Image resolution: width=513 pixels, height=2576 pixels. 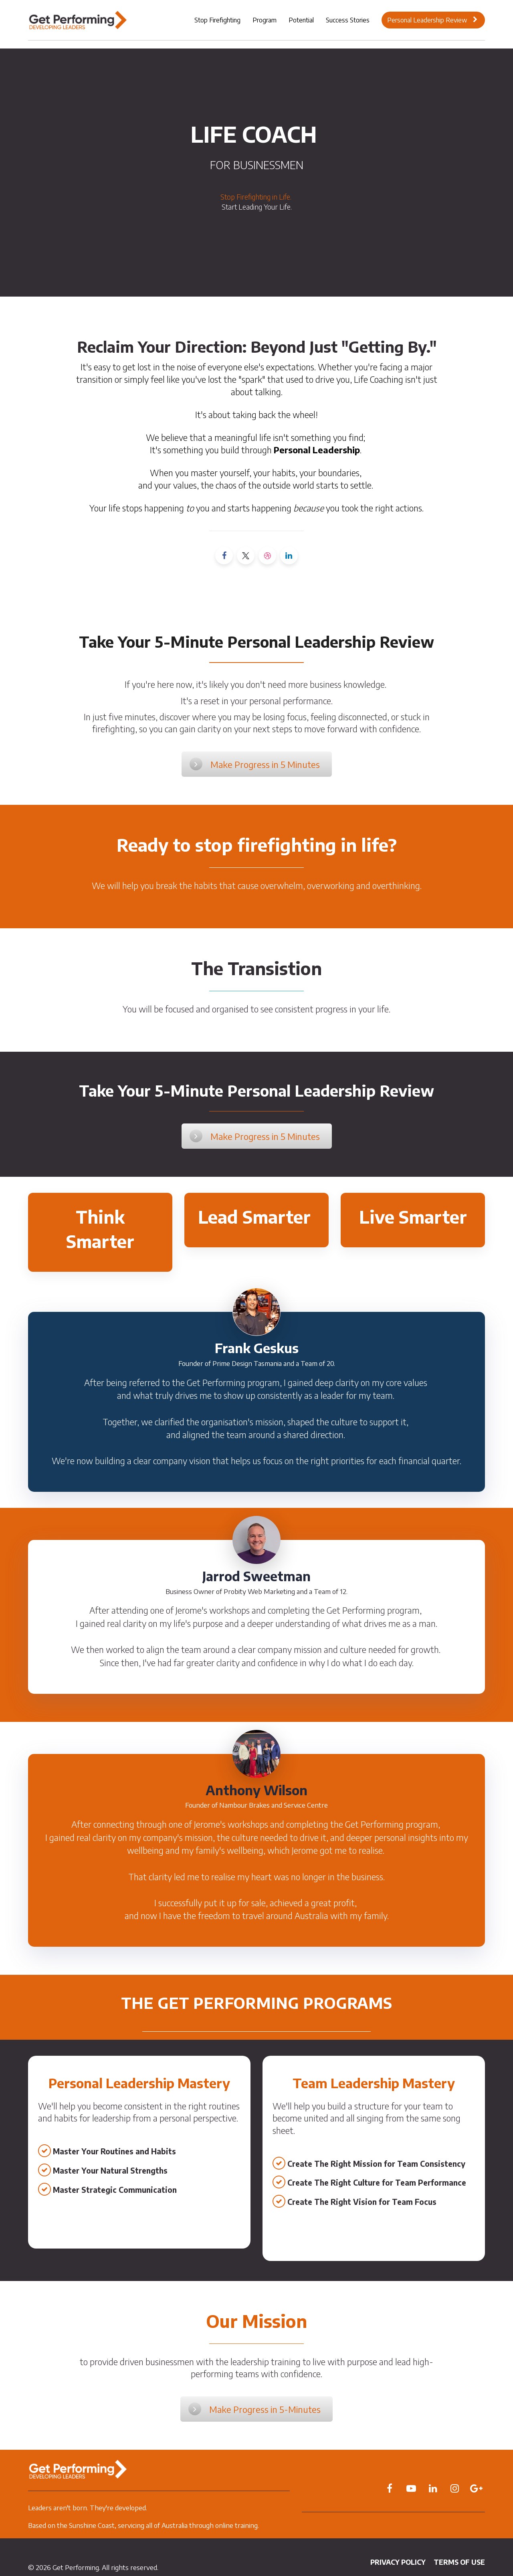 I want to click on Success Stories, so click(x=348, y=20).